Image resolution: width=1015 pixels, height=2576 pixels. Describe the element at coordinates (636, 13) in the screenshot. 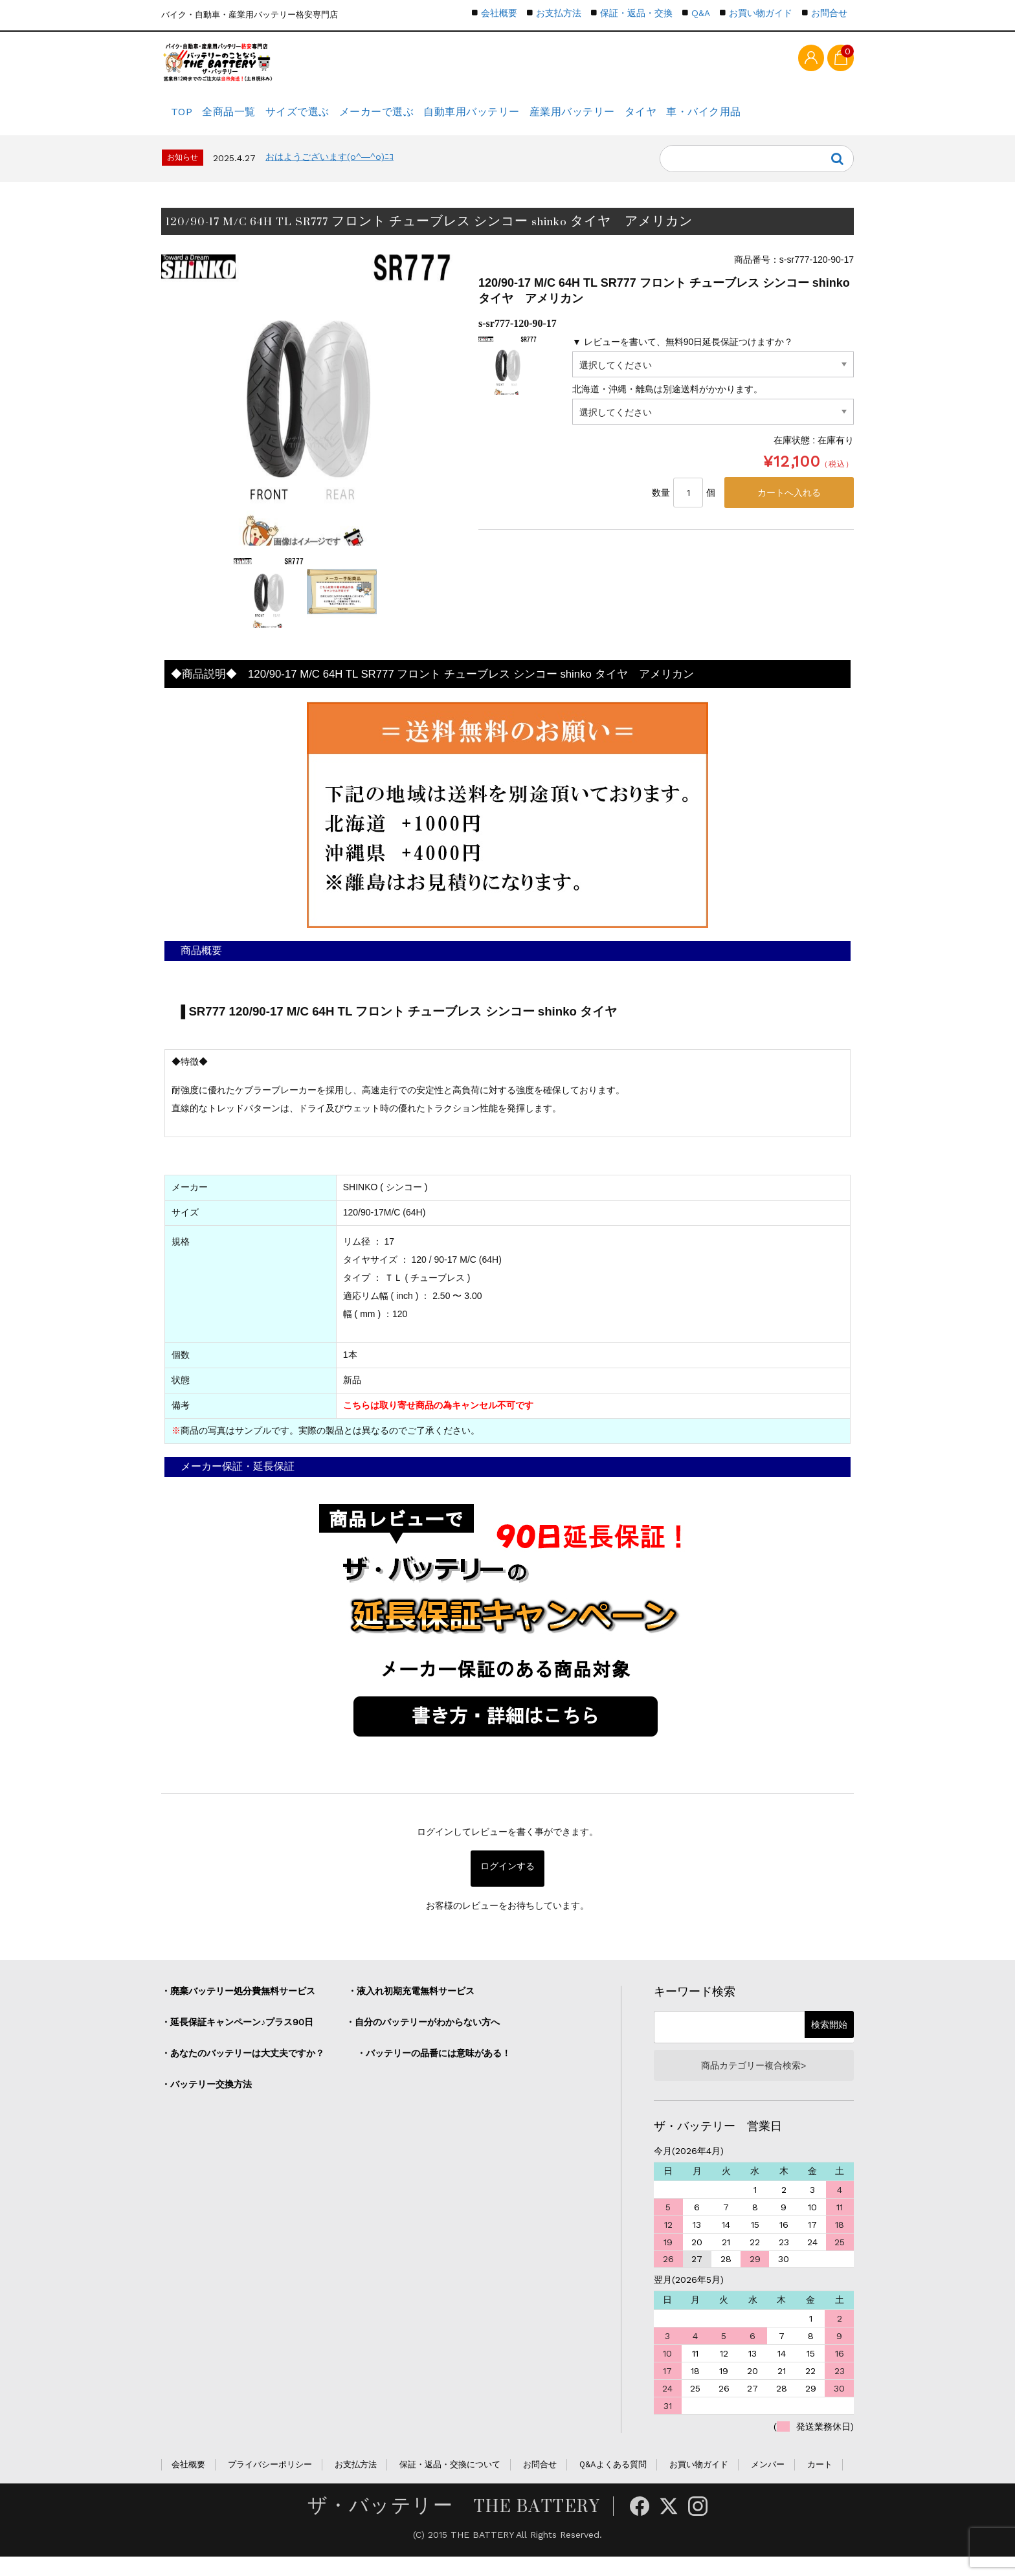

I see `保証・返品・交換` at that location.